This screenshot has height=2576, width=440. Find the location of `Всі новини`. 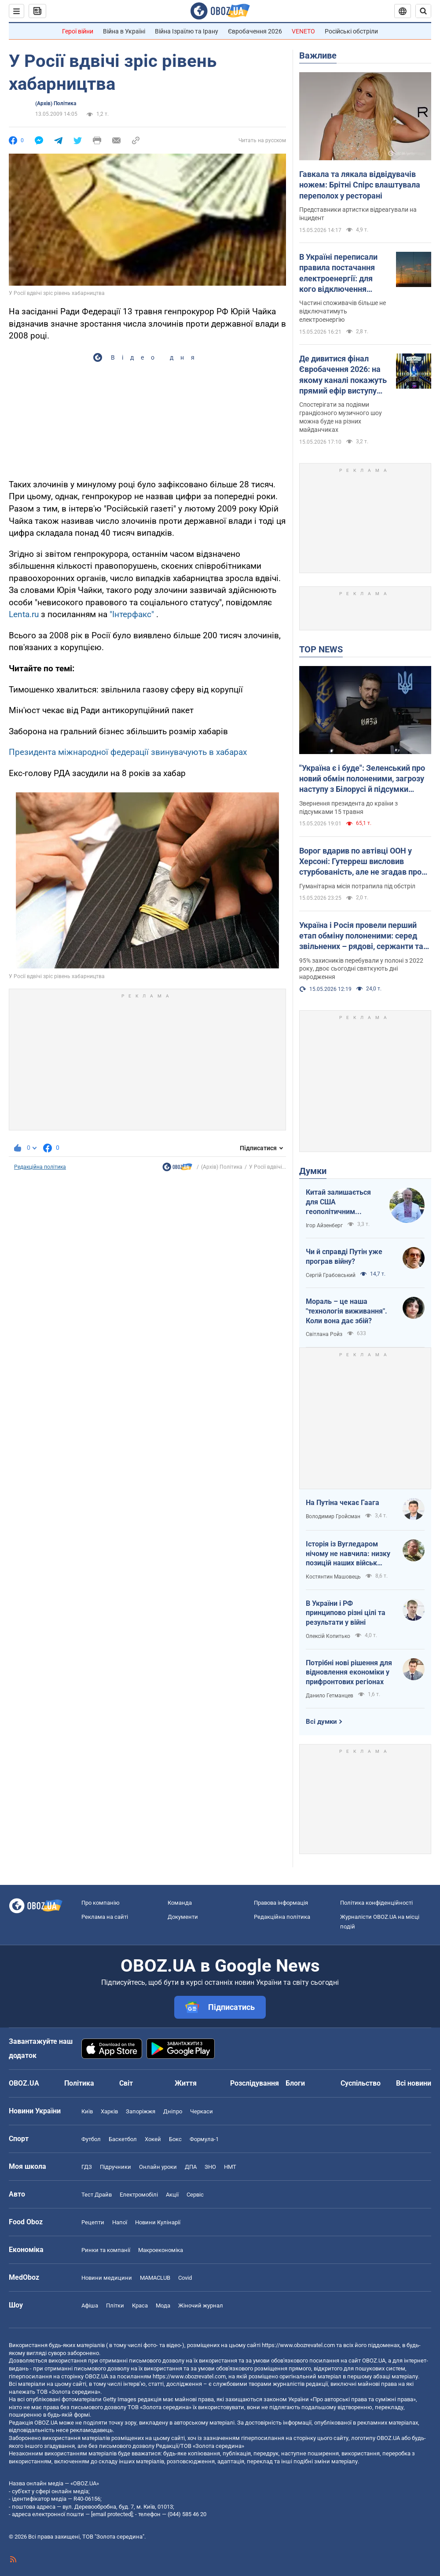

Всі новини is located at coordinates (413, 2083).